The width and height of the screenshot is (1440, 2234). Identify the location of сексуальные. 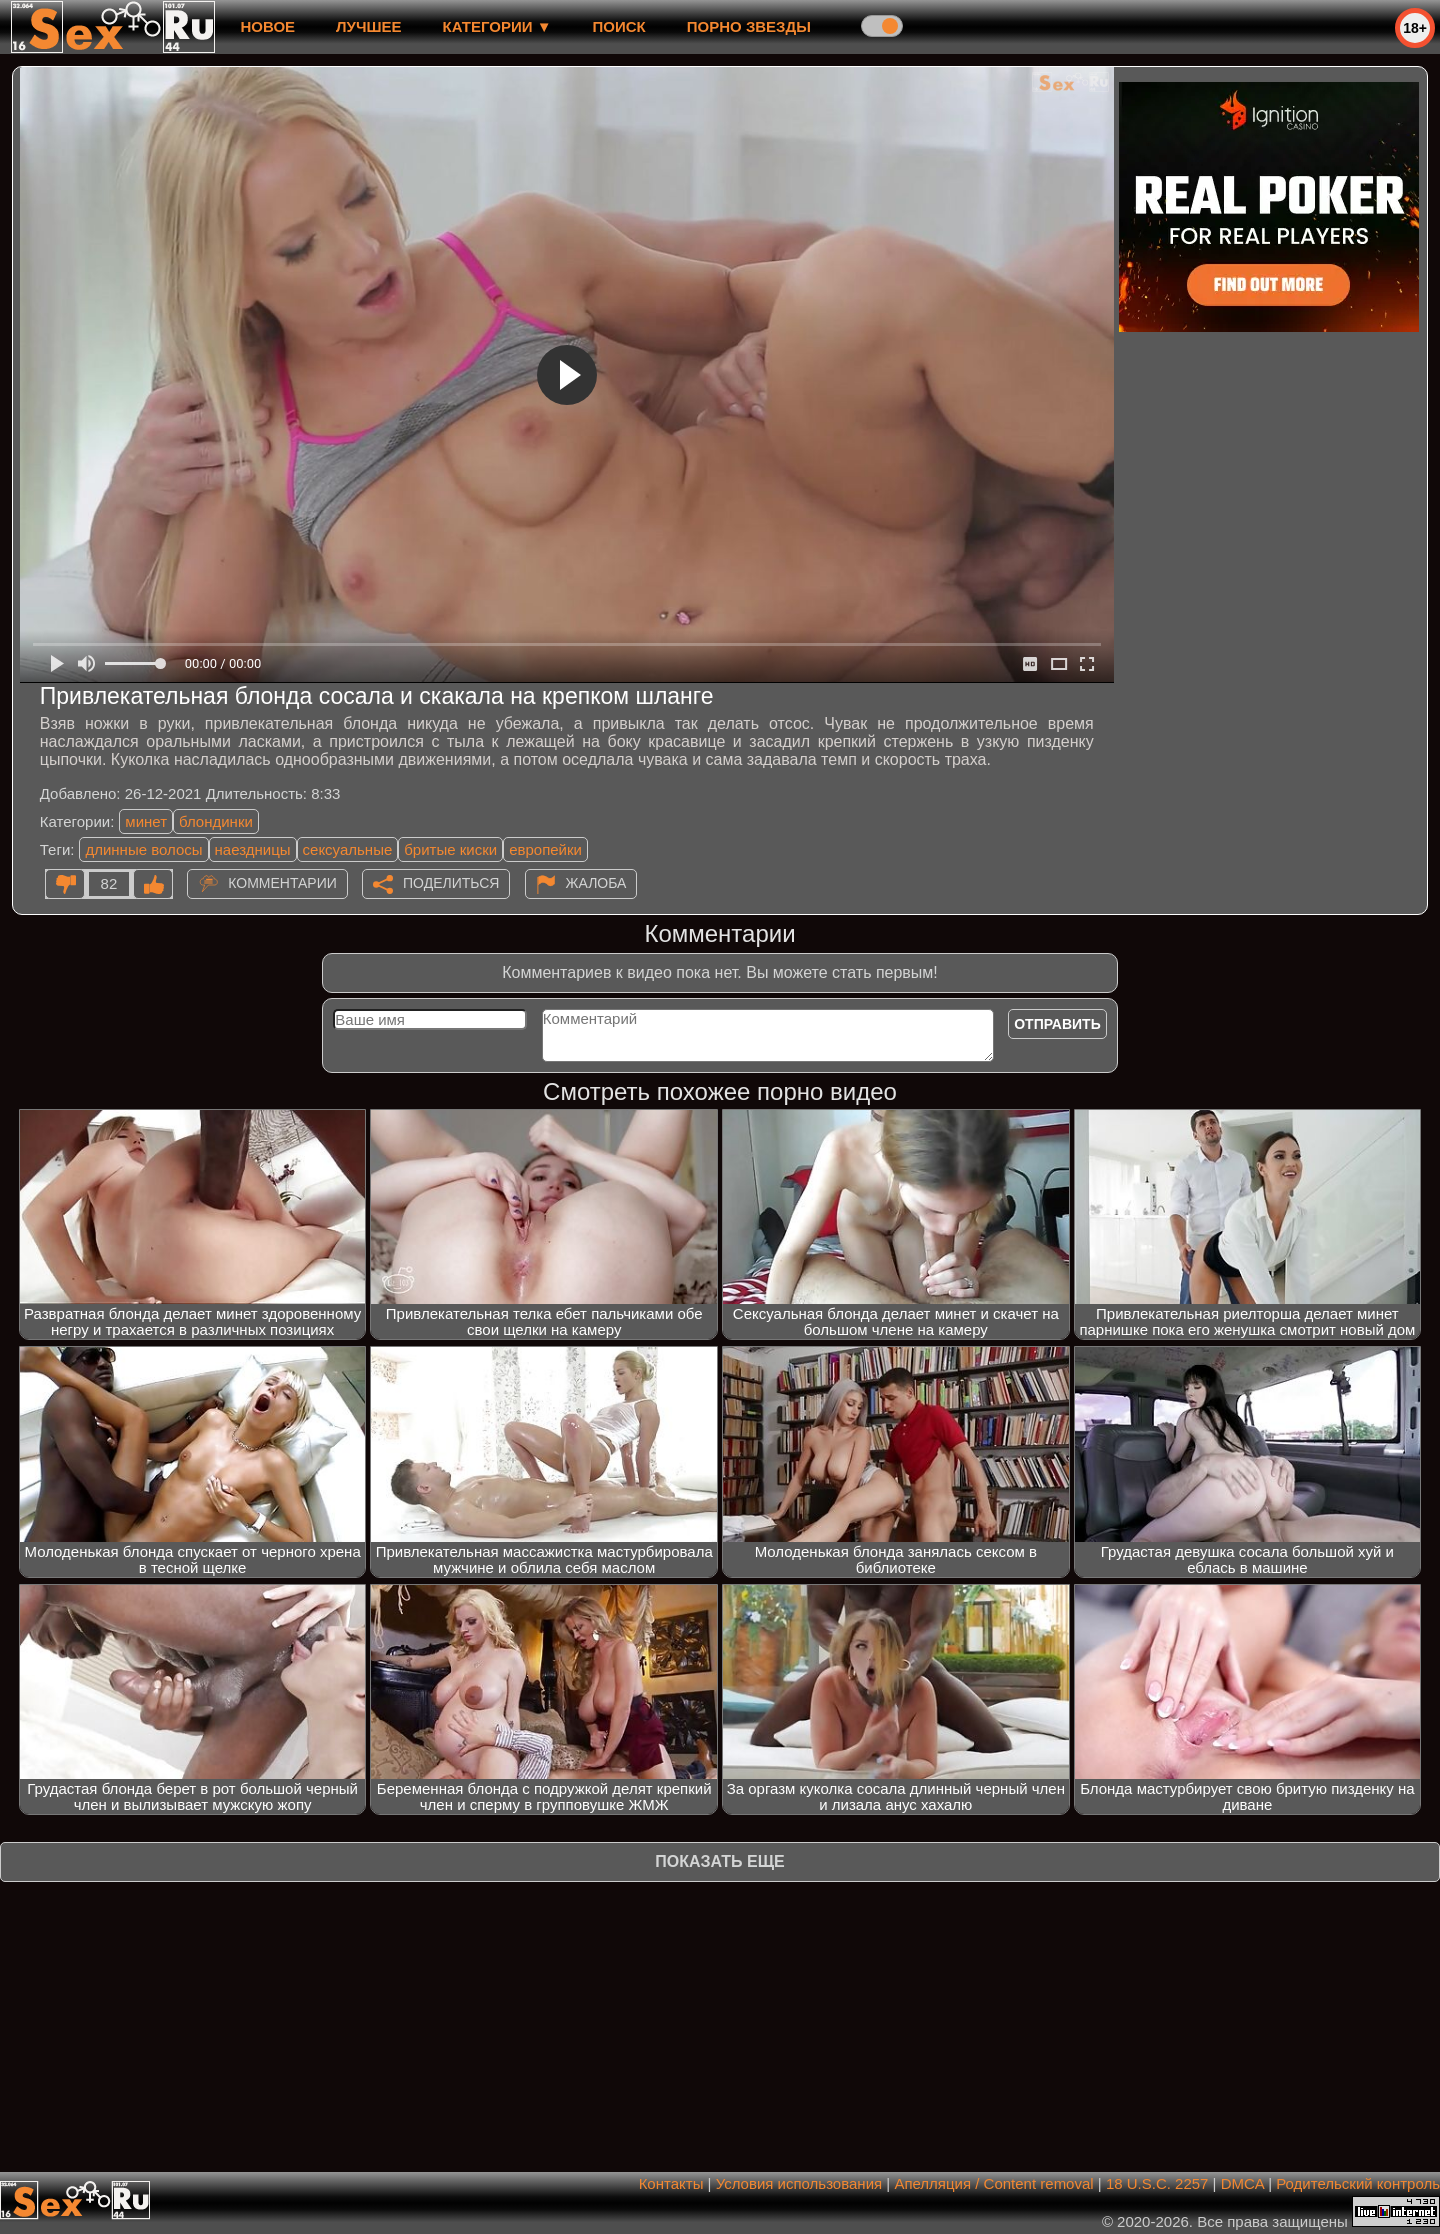
(348, 849).